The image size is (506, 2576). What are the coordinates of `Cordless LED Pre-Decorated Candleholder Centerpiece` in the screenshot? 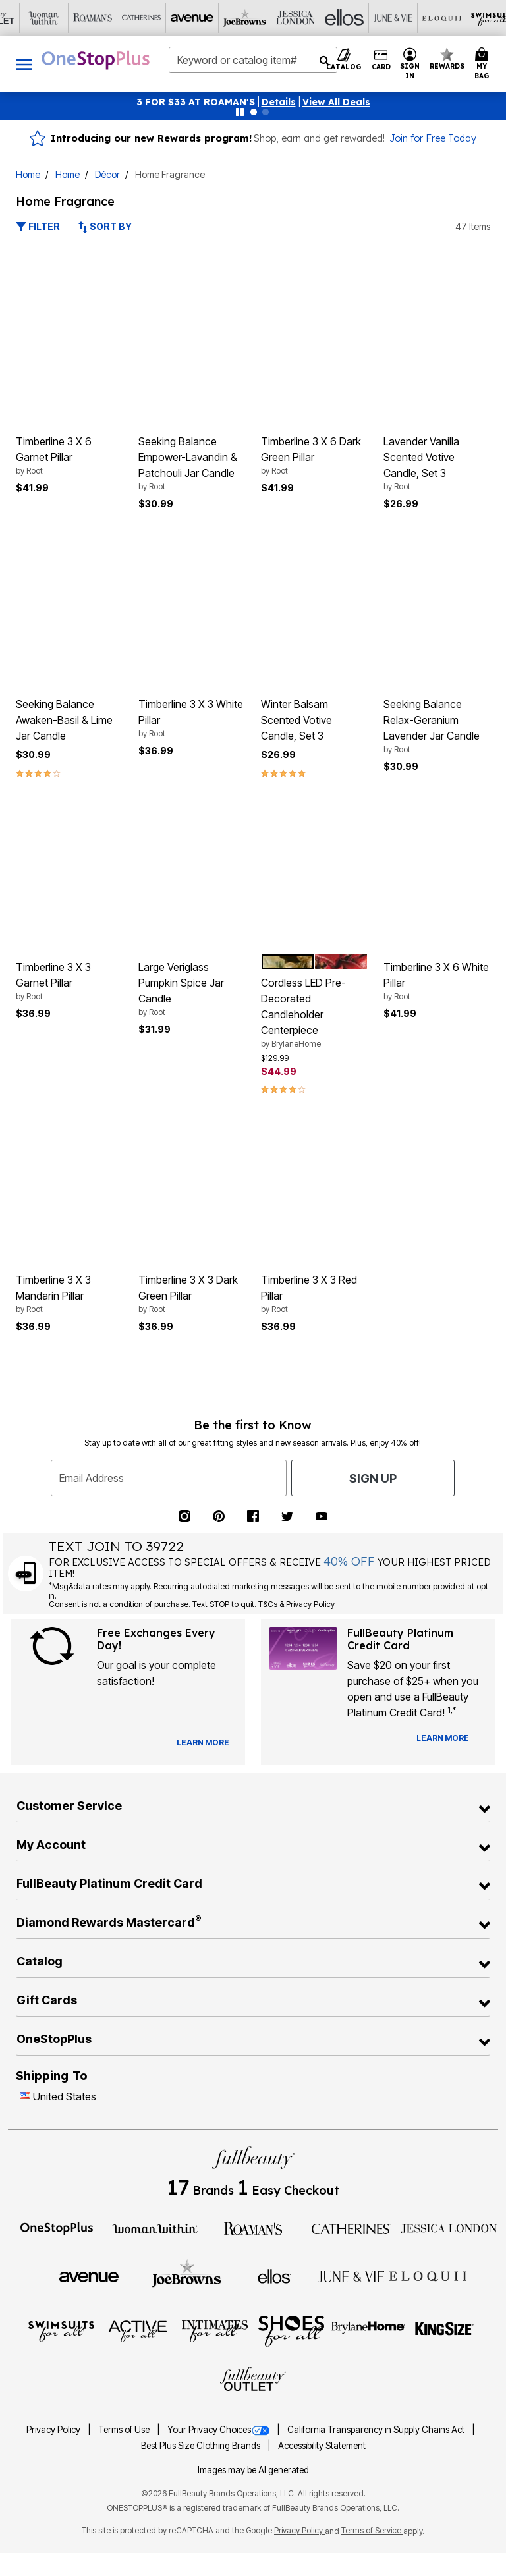 It's located at (314, 1013).